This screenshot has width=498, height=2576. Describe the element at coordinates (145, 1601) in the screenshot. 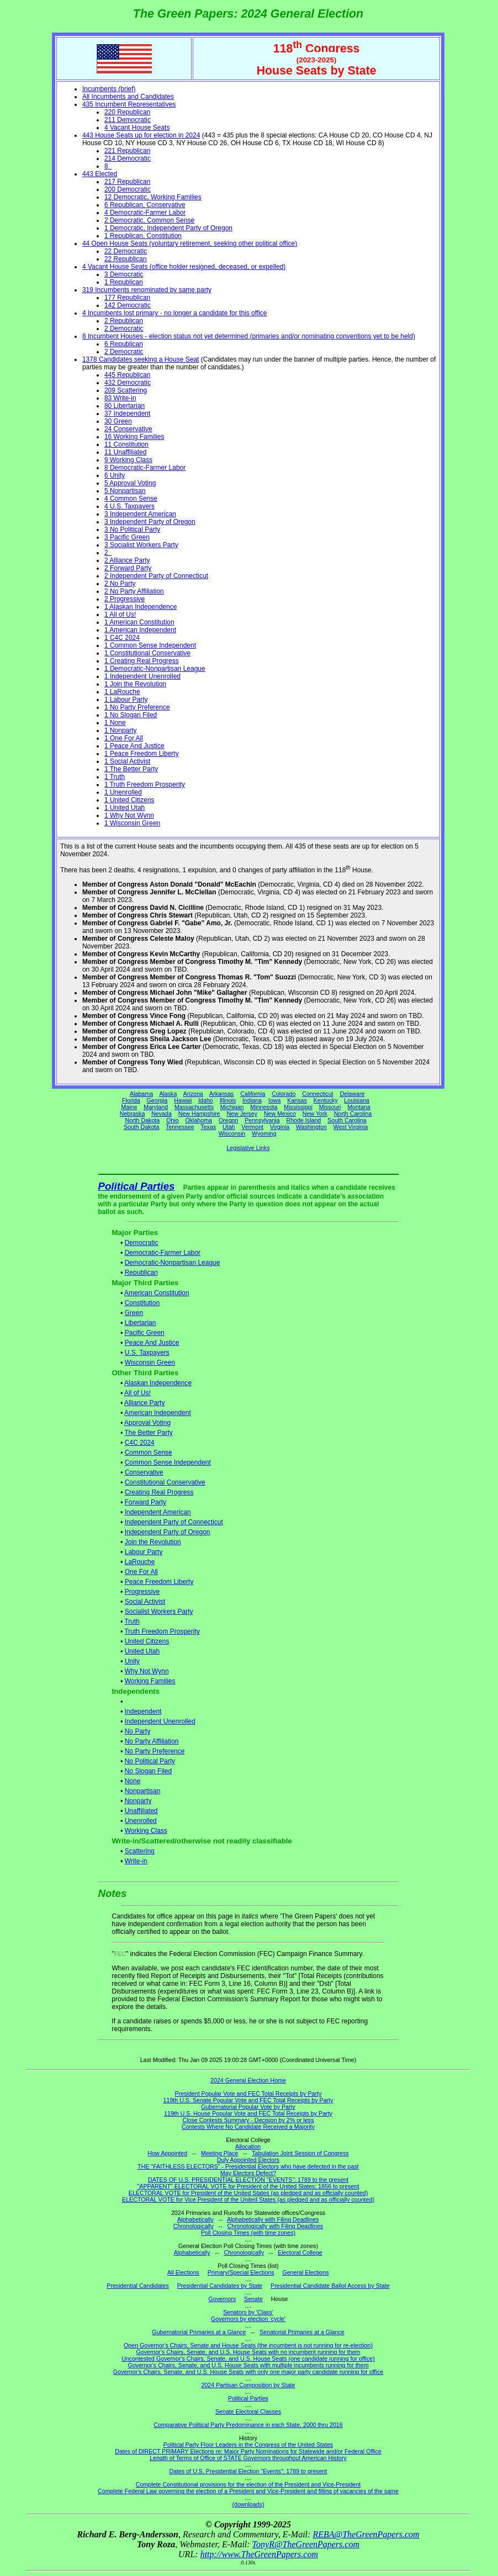

I see `Social Activist` at that location.